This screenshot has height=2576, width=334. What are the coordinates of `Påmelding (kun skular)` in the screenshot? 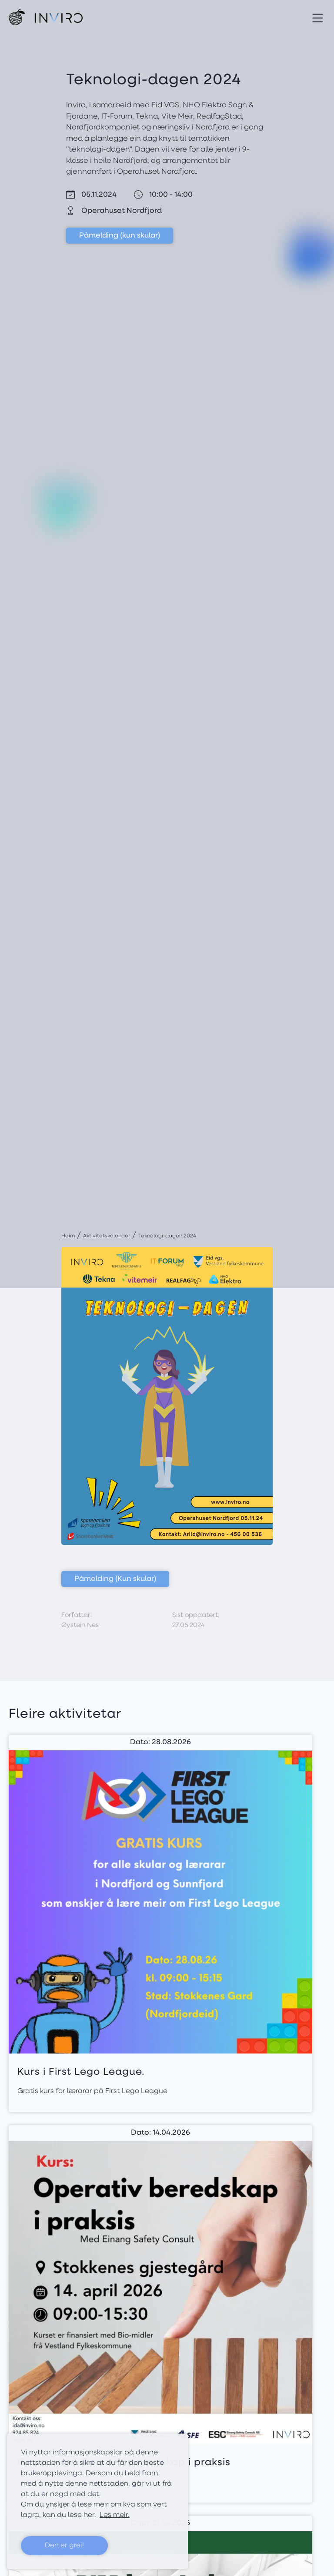 It's located at (119, 235).